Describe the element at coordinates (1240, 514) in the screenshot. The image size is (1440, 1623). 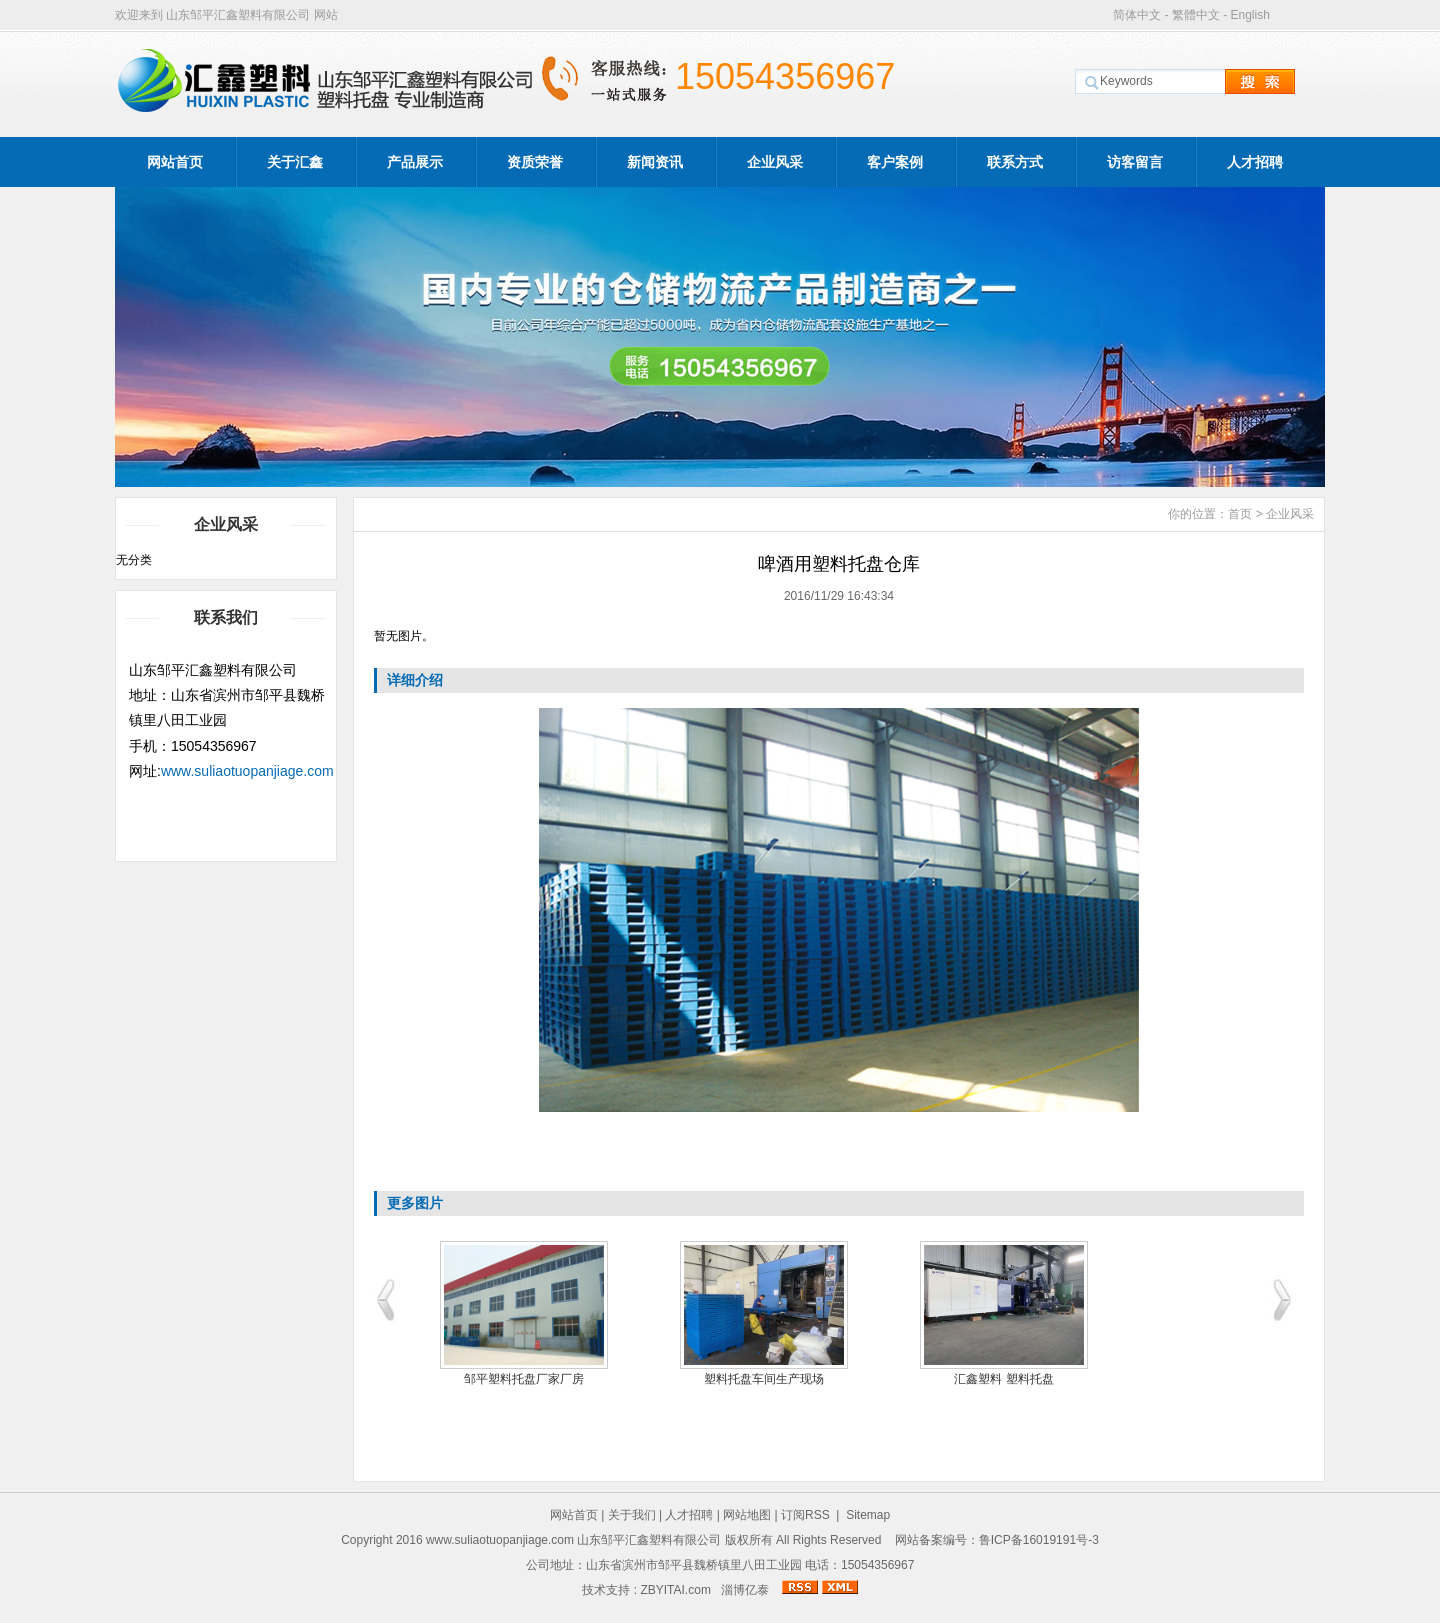
I see `首页` at that location.